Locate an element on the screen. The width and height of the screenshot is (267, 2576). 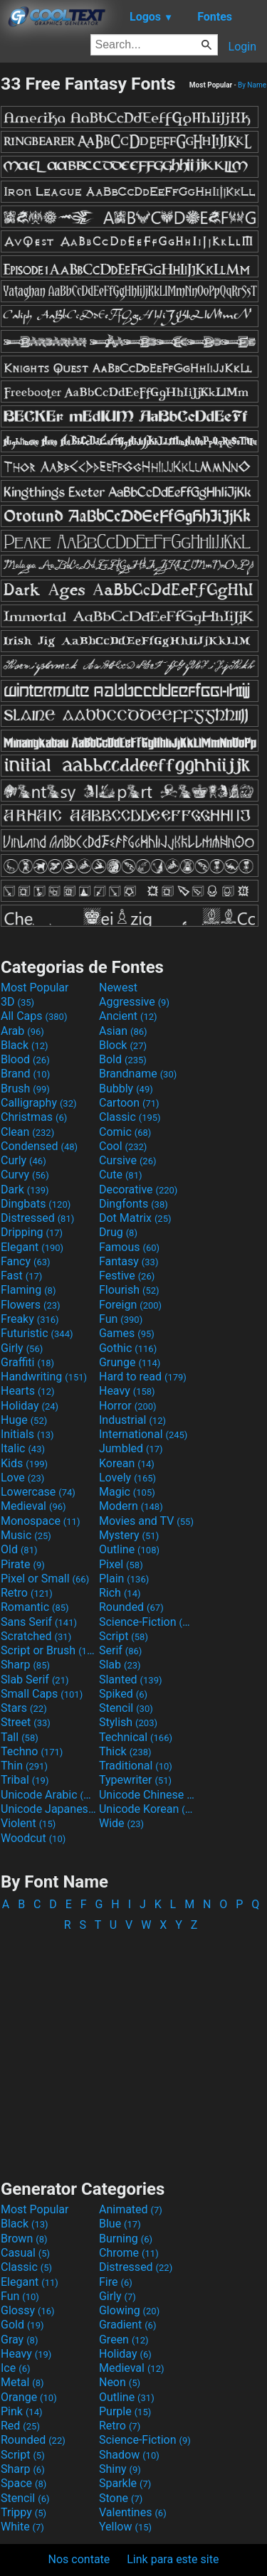
Flowers is located at coordinates (31, 1304).